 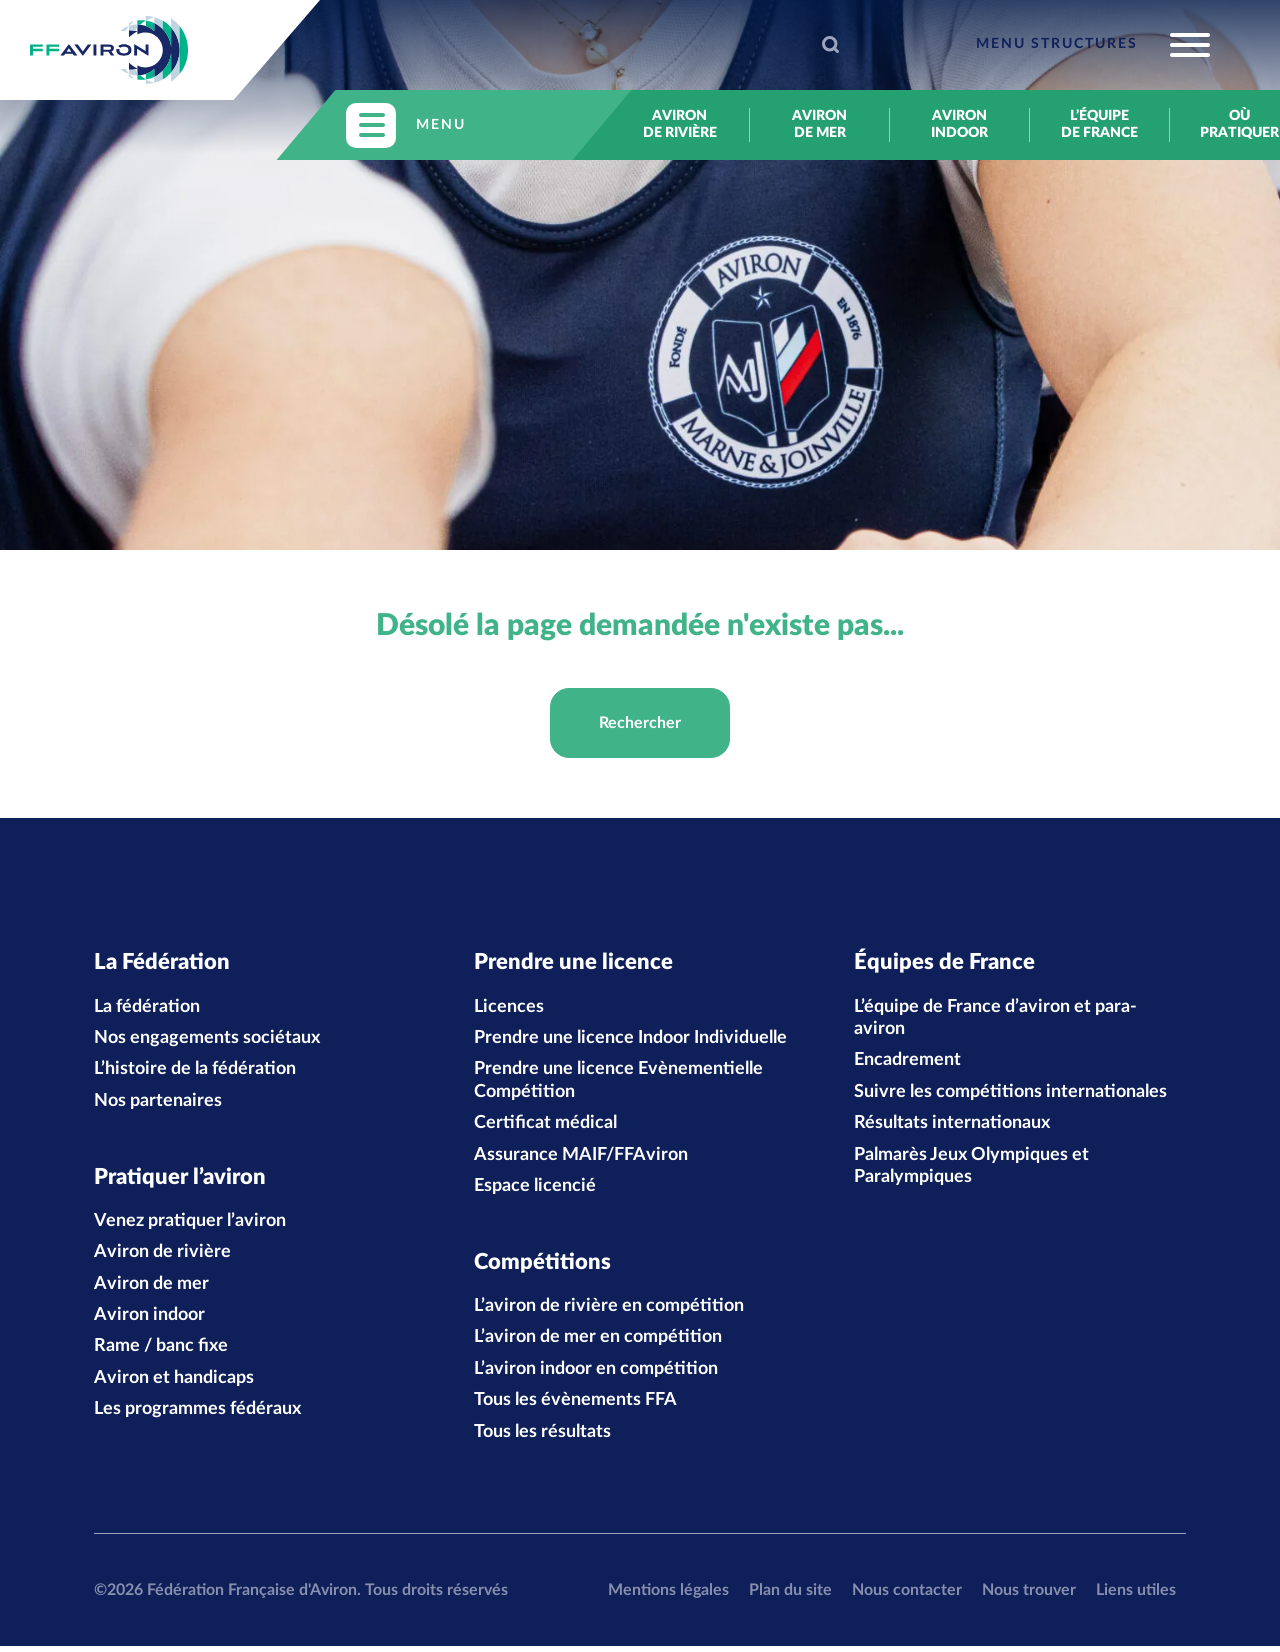 I want to click on Tous les résultats, so click(x=542, y=1437).